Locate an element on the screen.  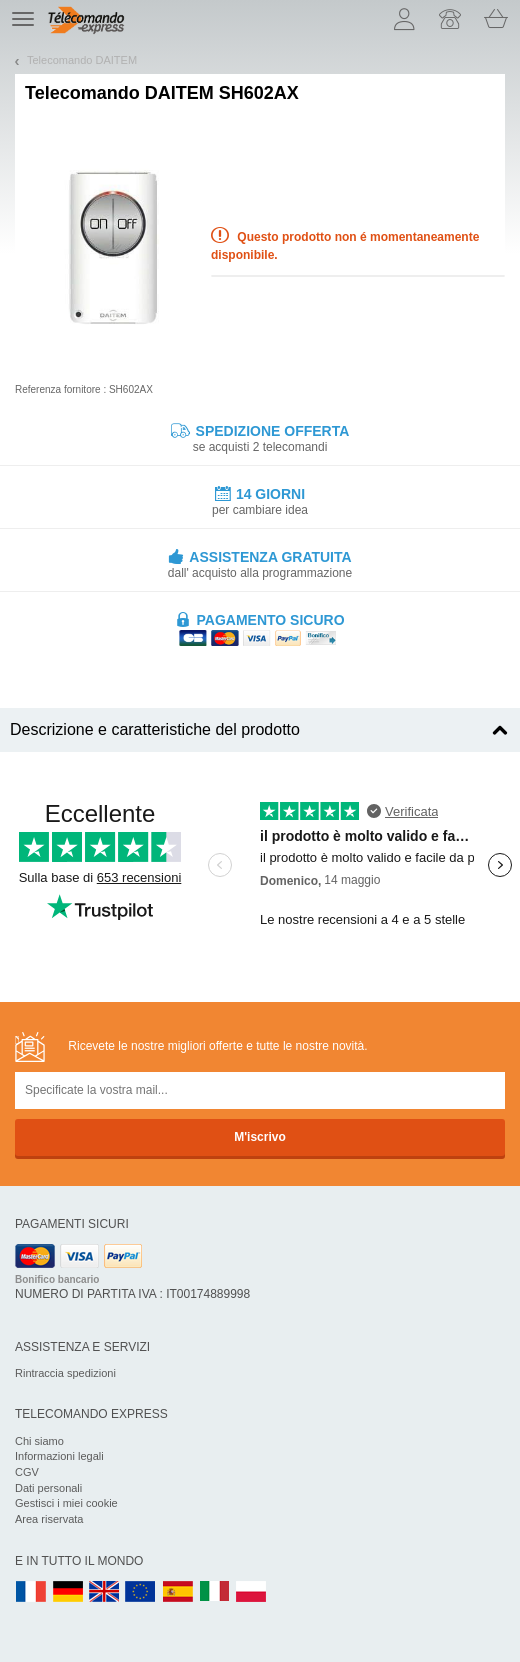
CGV is located at coordinates (27, 1472).